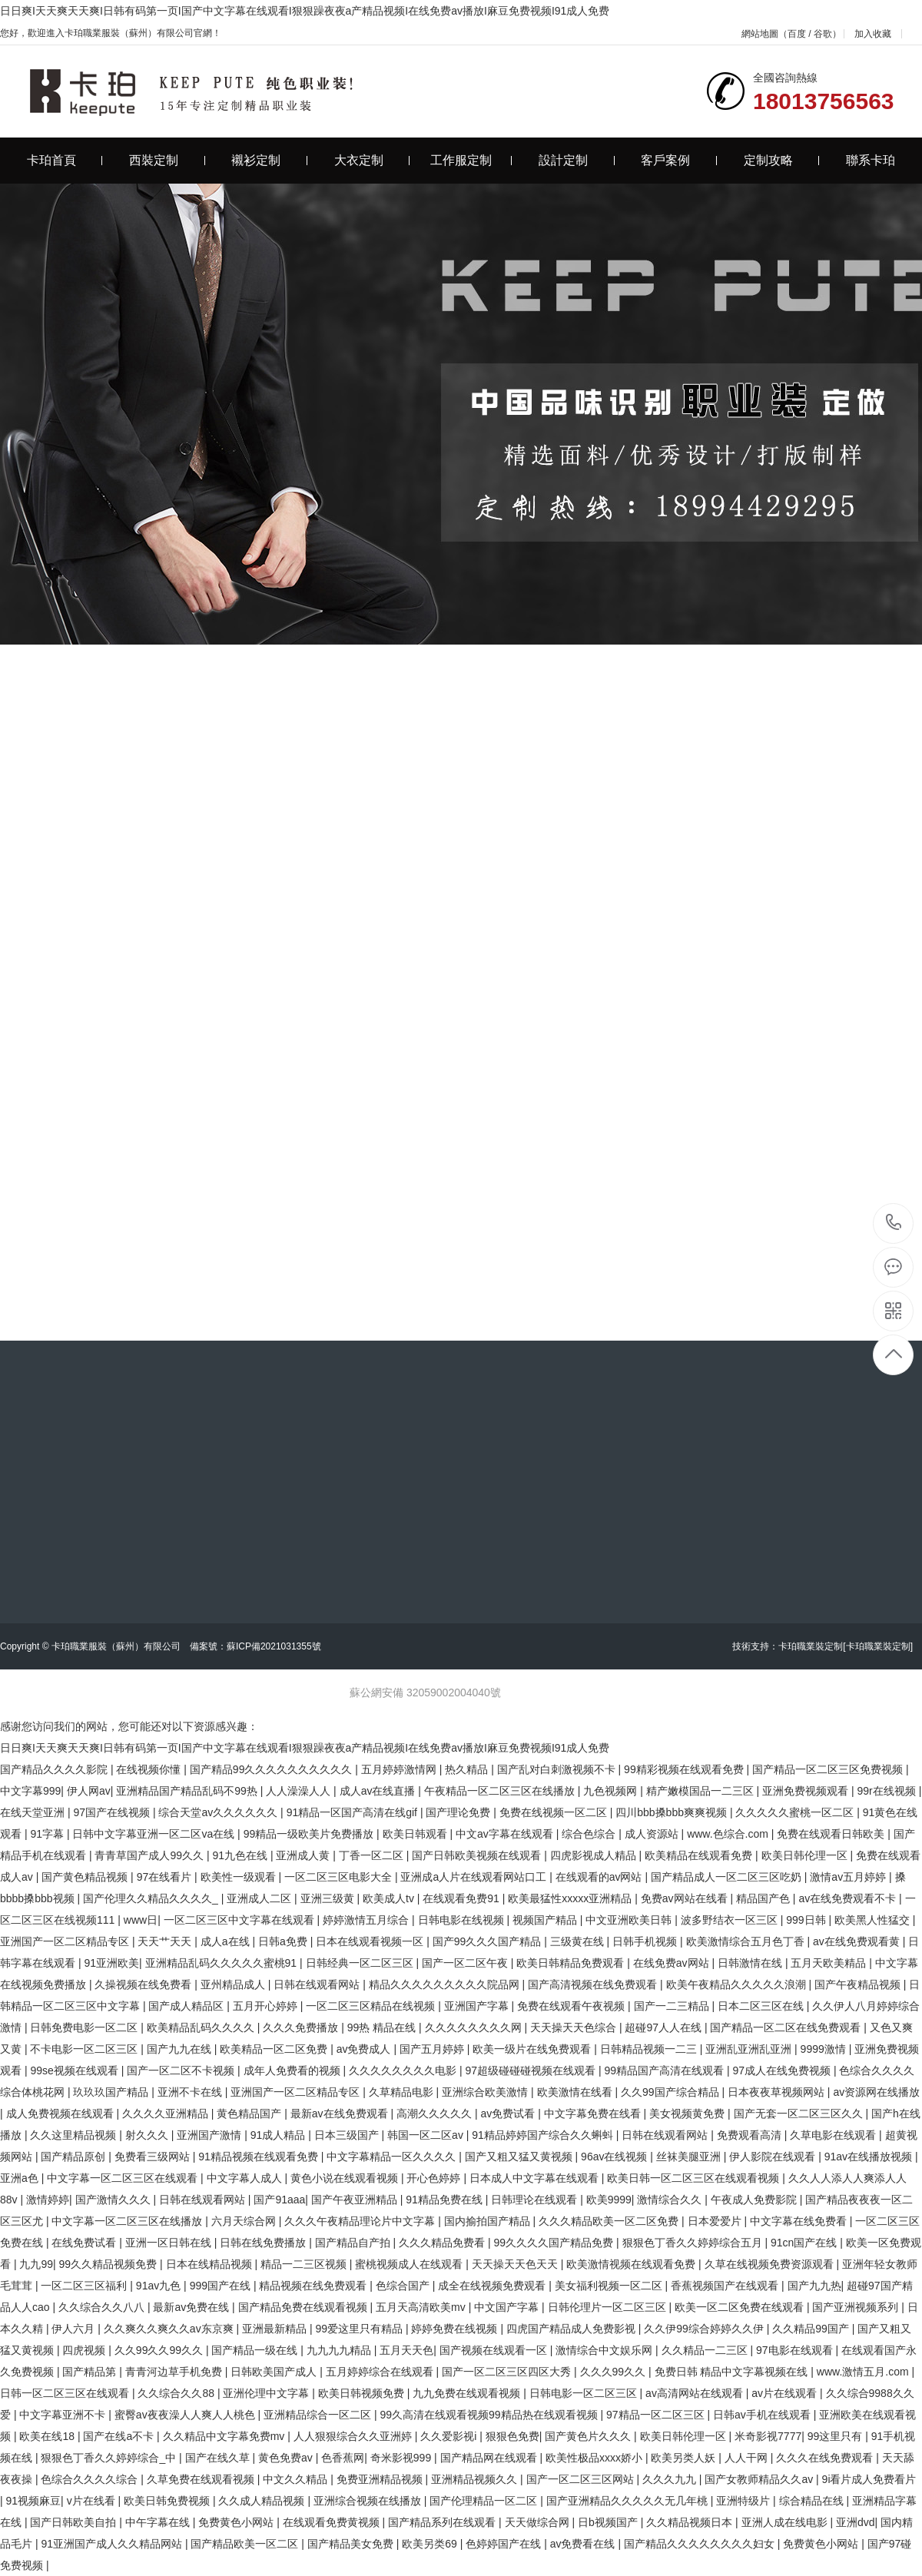 The width and height of the screenshot is (922, 2576). I want to click on 美女福利视频一区二区, so click(610, 2285).